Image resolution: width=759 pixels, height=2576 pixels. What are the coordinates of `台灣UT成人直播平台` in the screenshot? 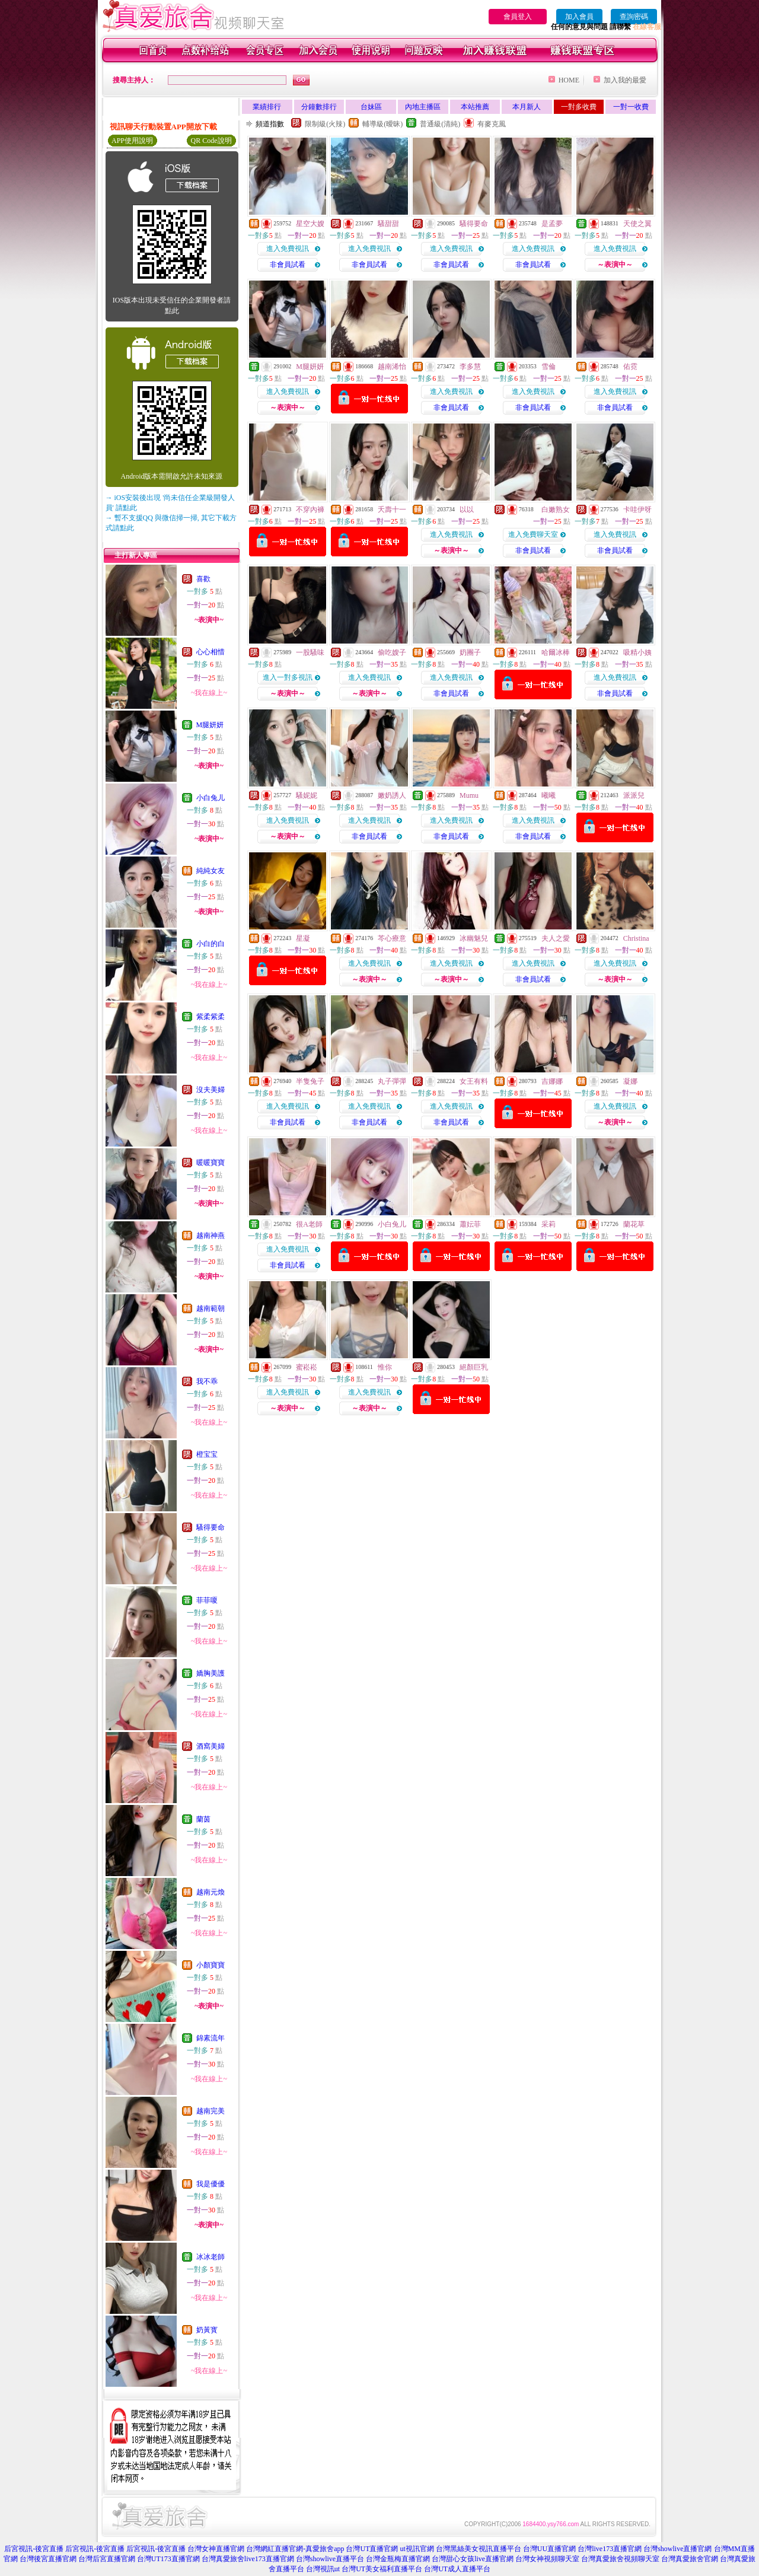 It's located at (457, 2569).